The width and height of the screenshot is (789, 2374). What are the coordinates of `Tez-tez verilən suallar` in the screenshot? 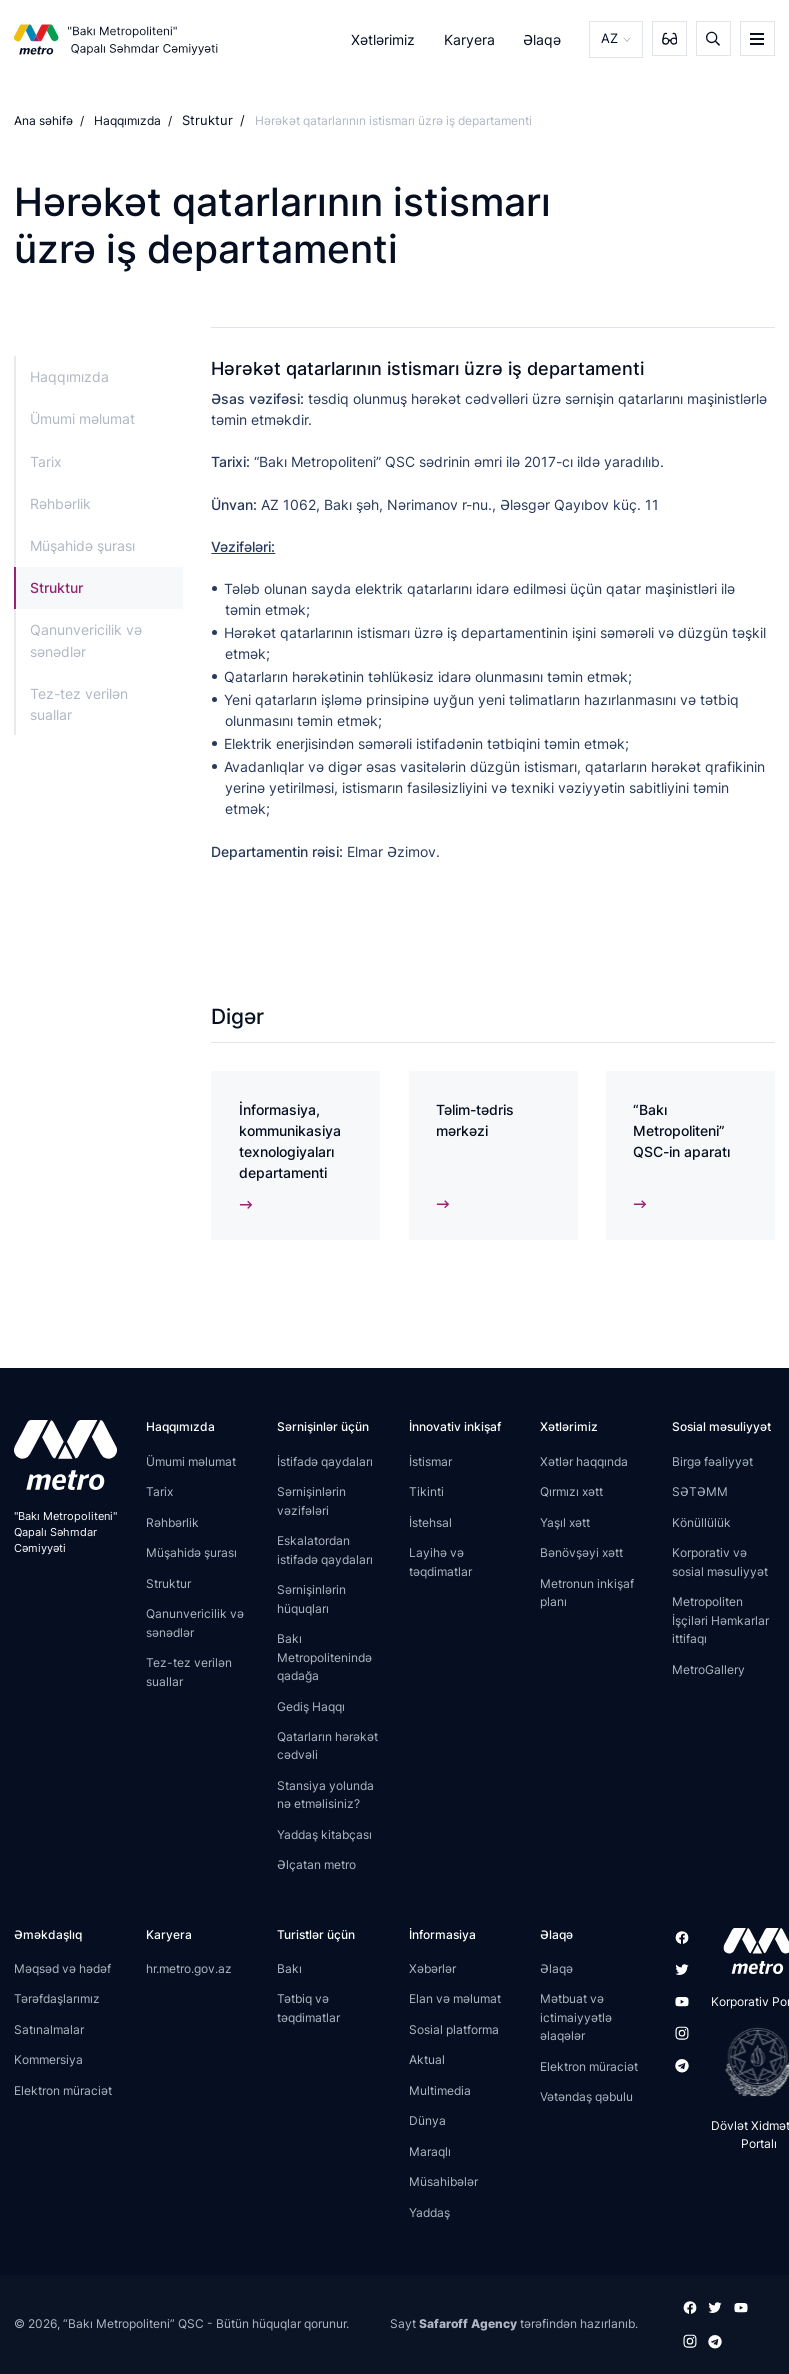 It's located at (79, 703).